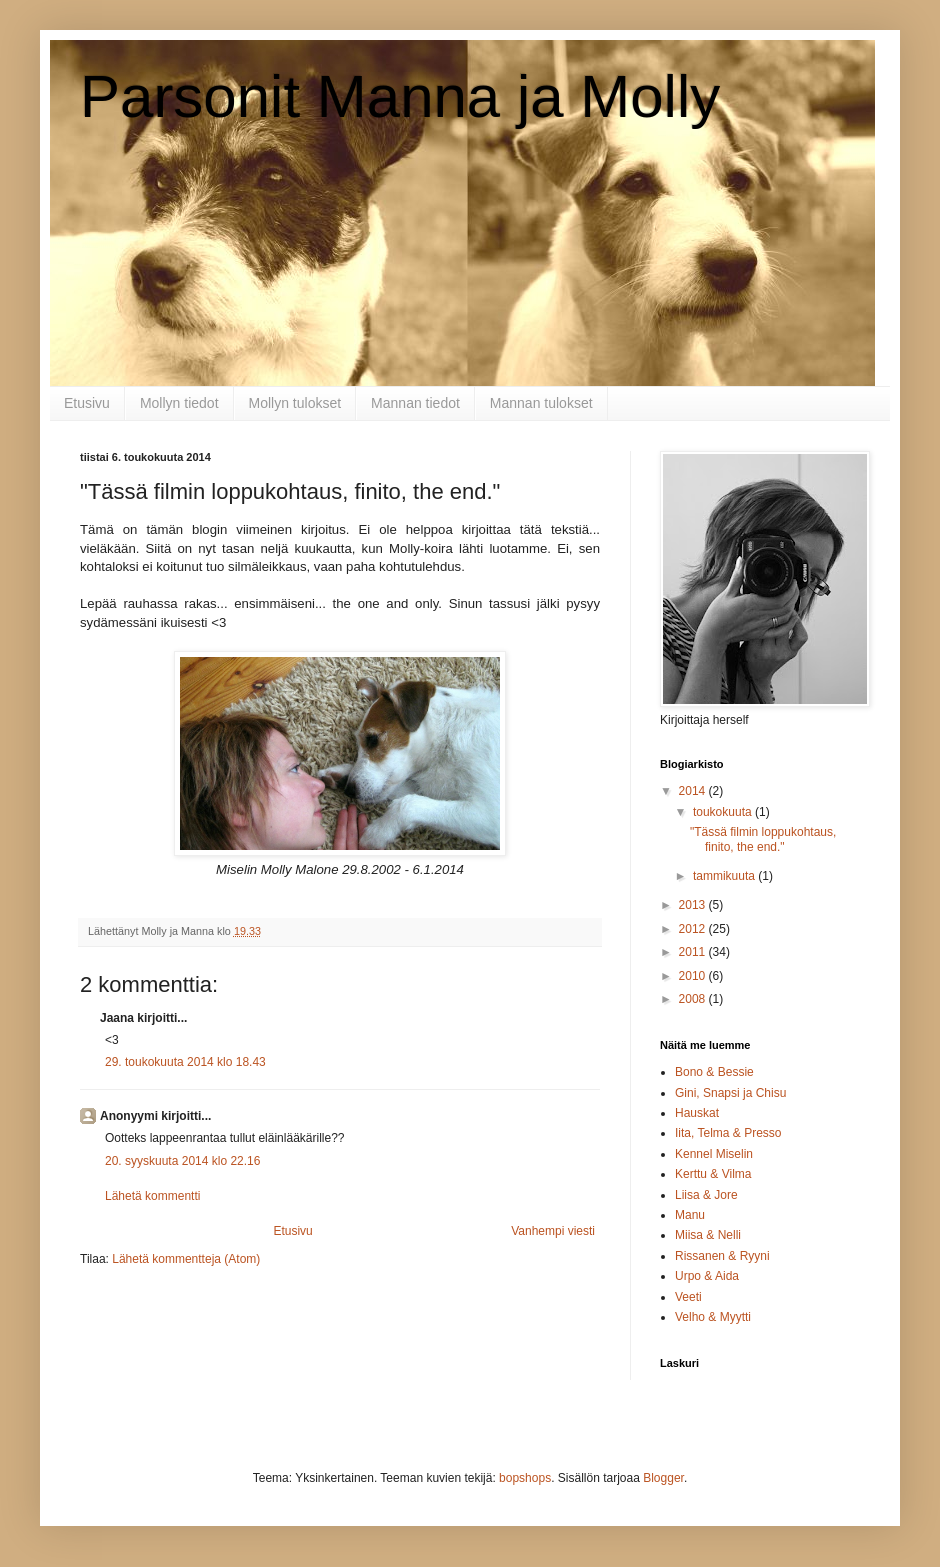 This screenshot has height=1567, width=940. I want to click on Liisa & Jore, so click(706, 1195).